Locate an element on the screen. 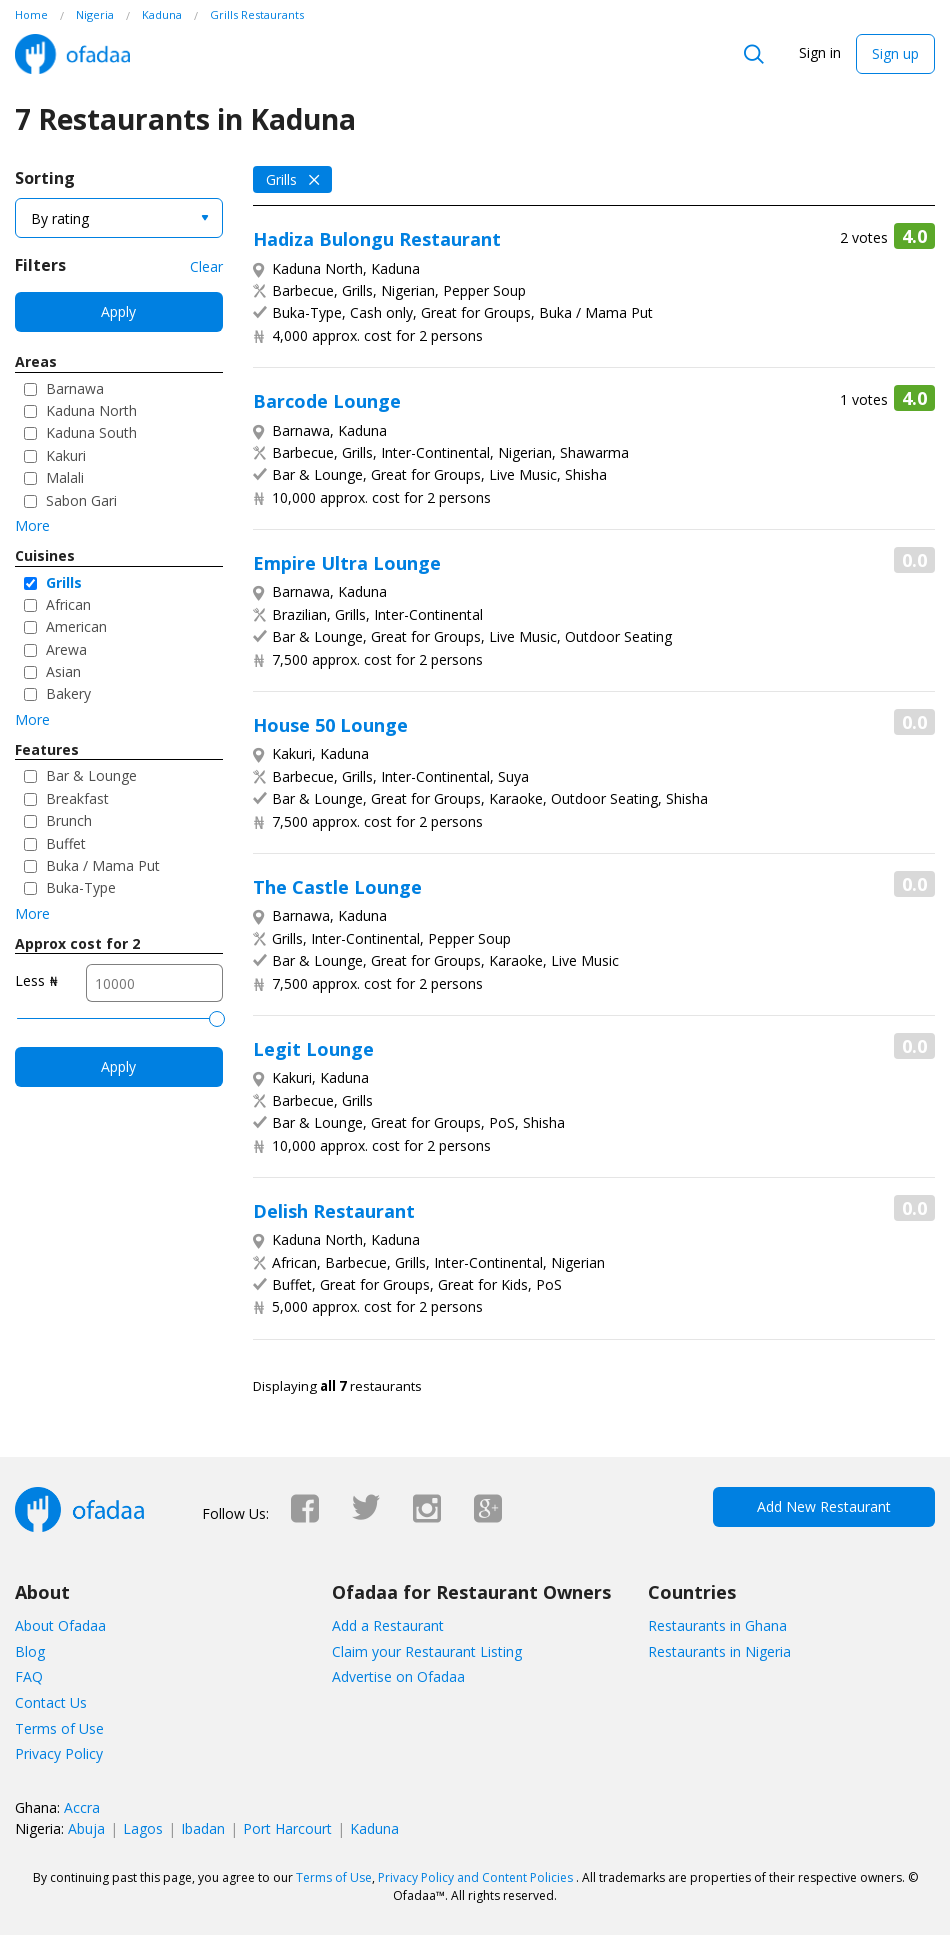  Port Harcourt is located at coordinates (287, 1828).